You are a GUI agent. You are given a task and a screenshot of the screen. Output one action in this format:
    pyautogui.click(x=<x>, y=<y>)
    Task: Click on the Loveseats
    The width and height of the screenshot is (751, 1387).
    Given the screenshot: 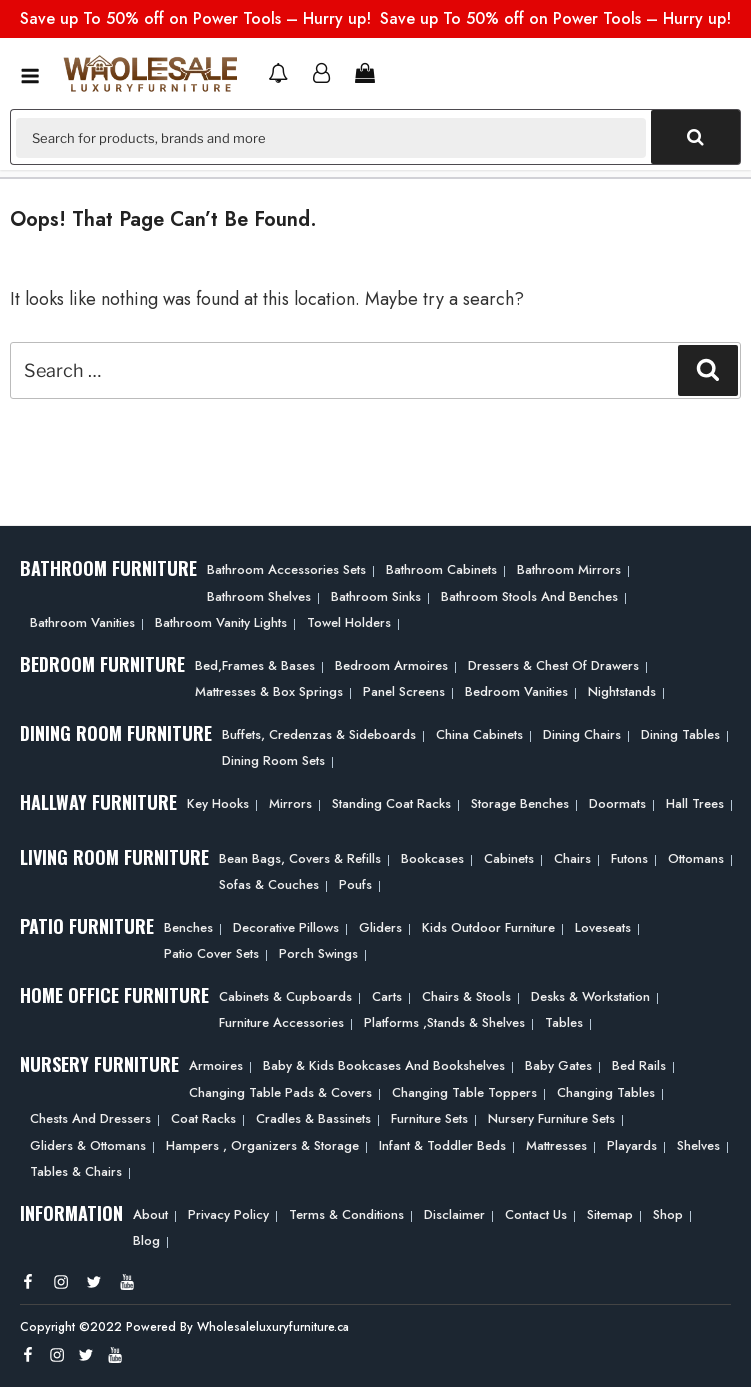 What is the action you would take?
    pyautogui.click(x=603, y=927)
    